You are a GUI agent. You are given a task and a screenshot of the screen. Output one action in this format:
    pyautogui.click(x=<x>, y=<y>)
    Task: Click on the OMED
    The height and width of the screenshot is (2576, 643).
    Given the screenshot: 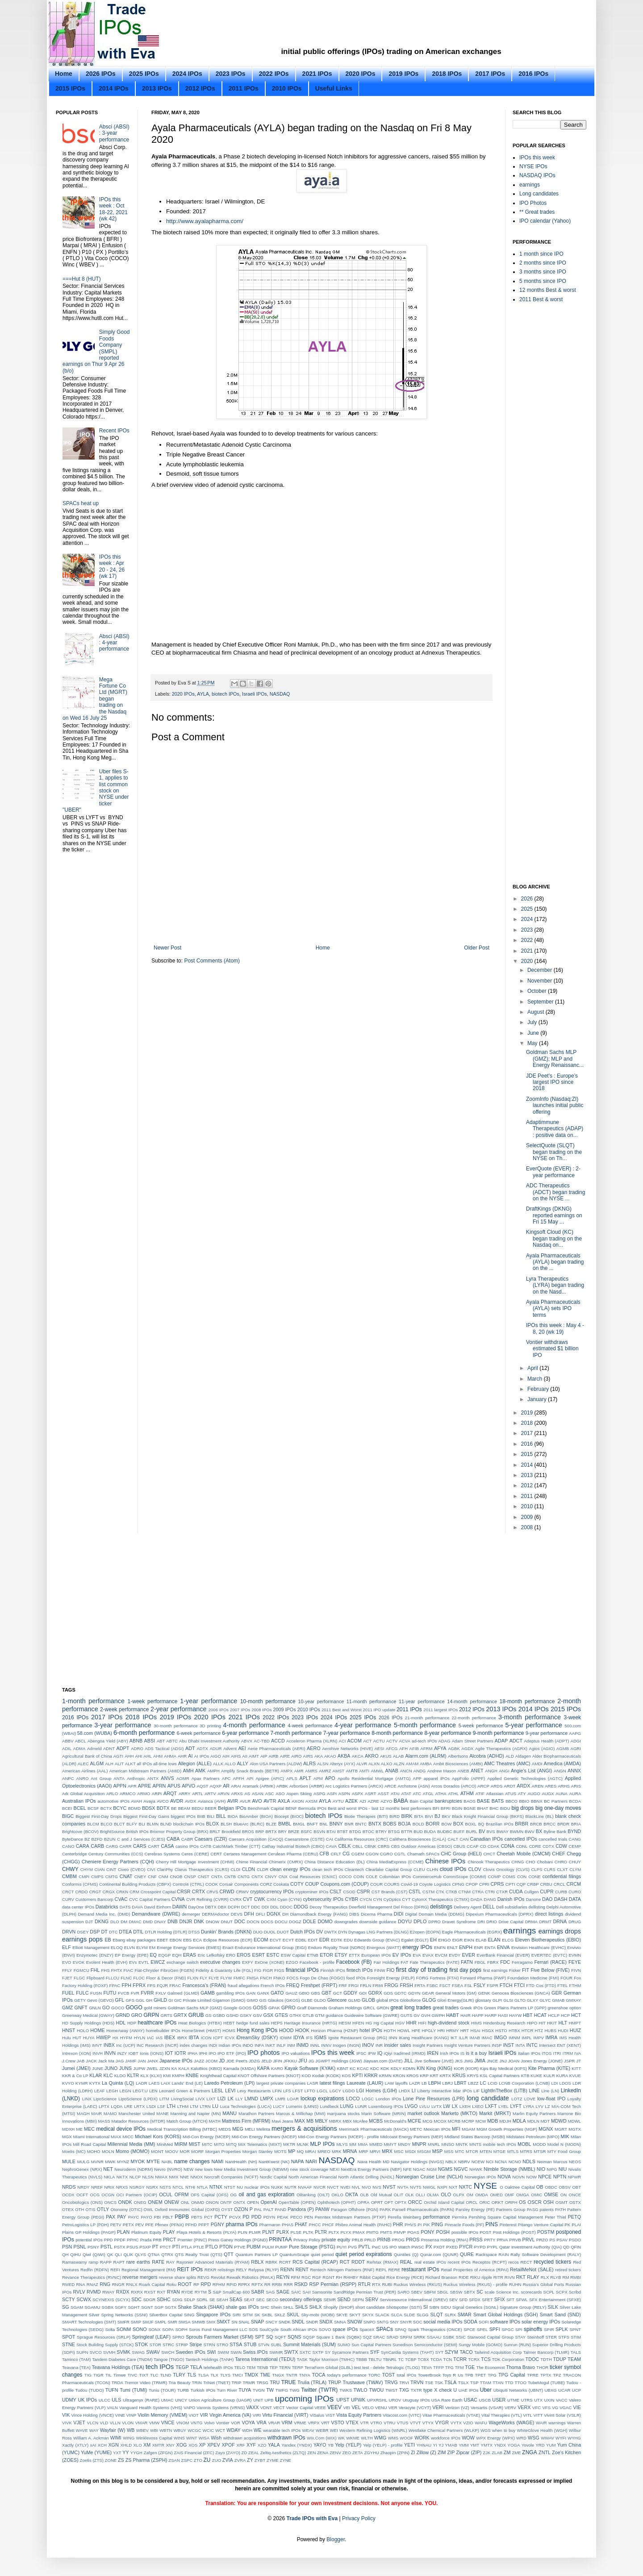 What is the action you would take?
    pyautogui.click(x=496, y=2194)
    